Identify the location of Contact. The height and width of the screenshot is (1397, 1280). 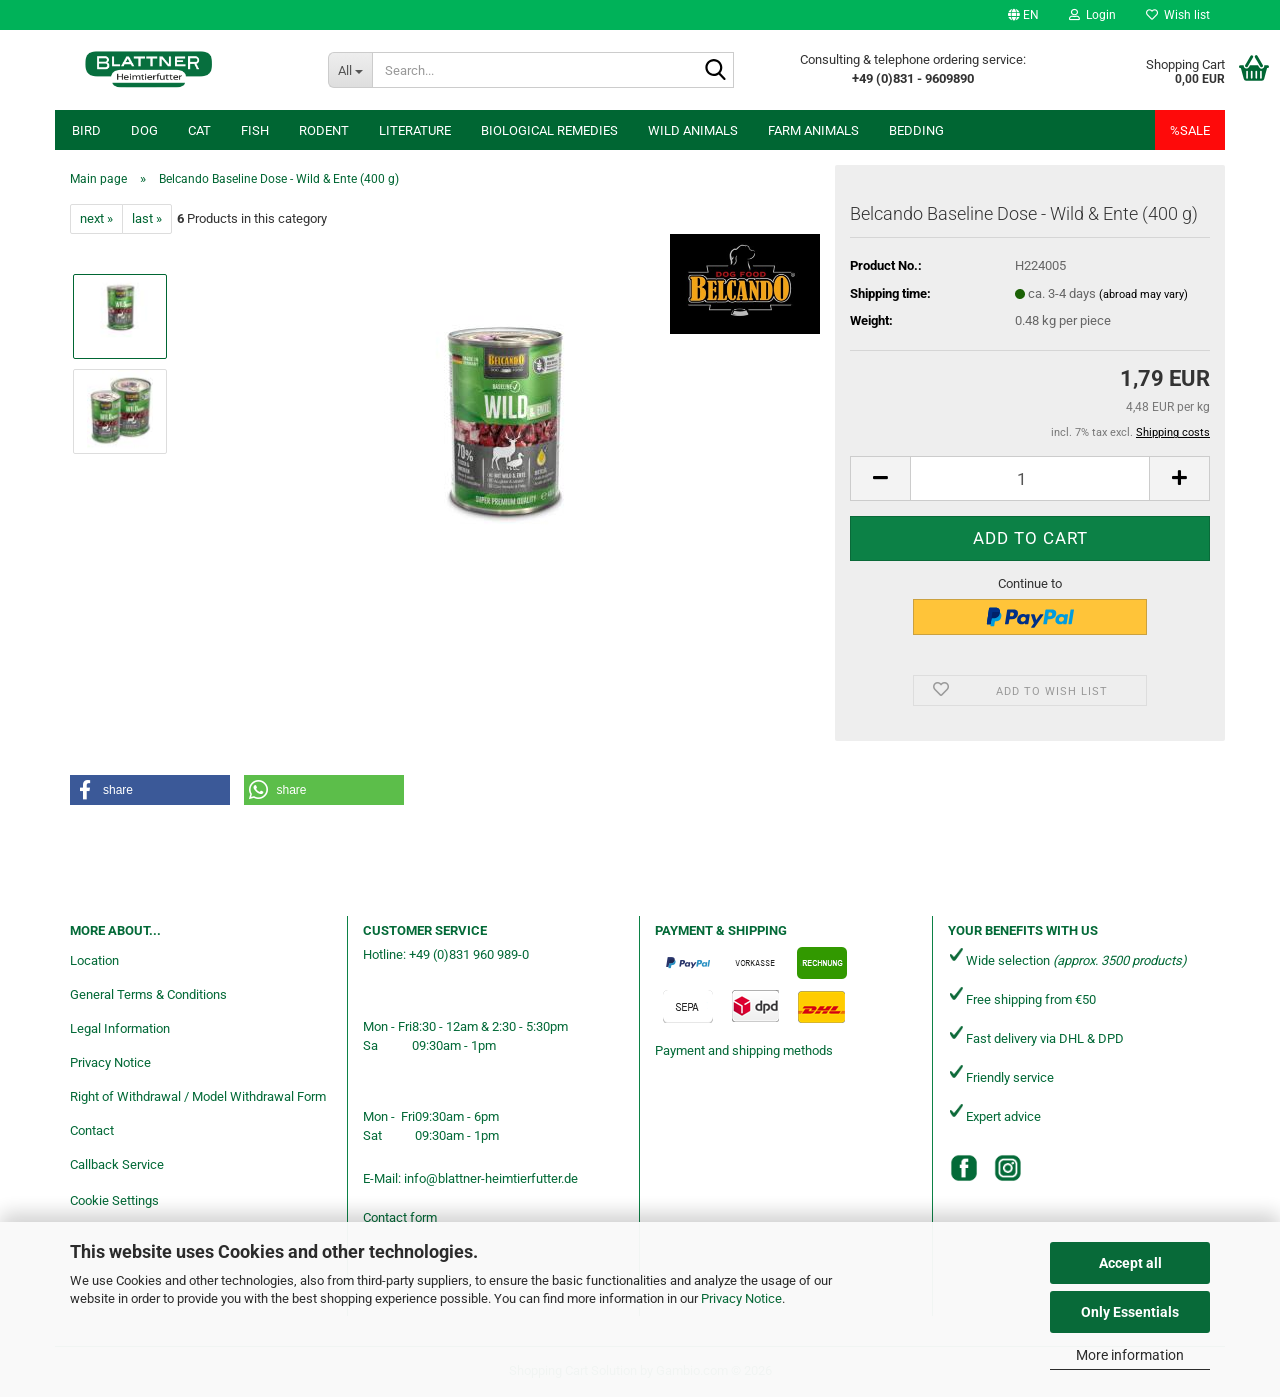
(92, 1130).